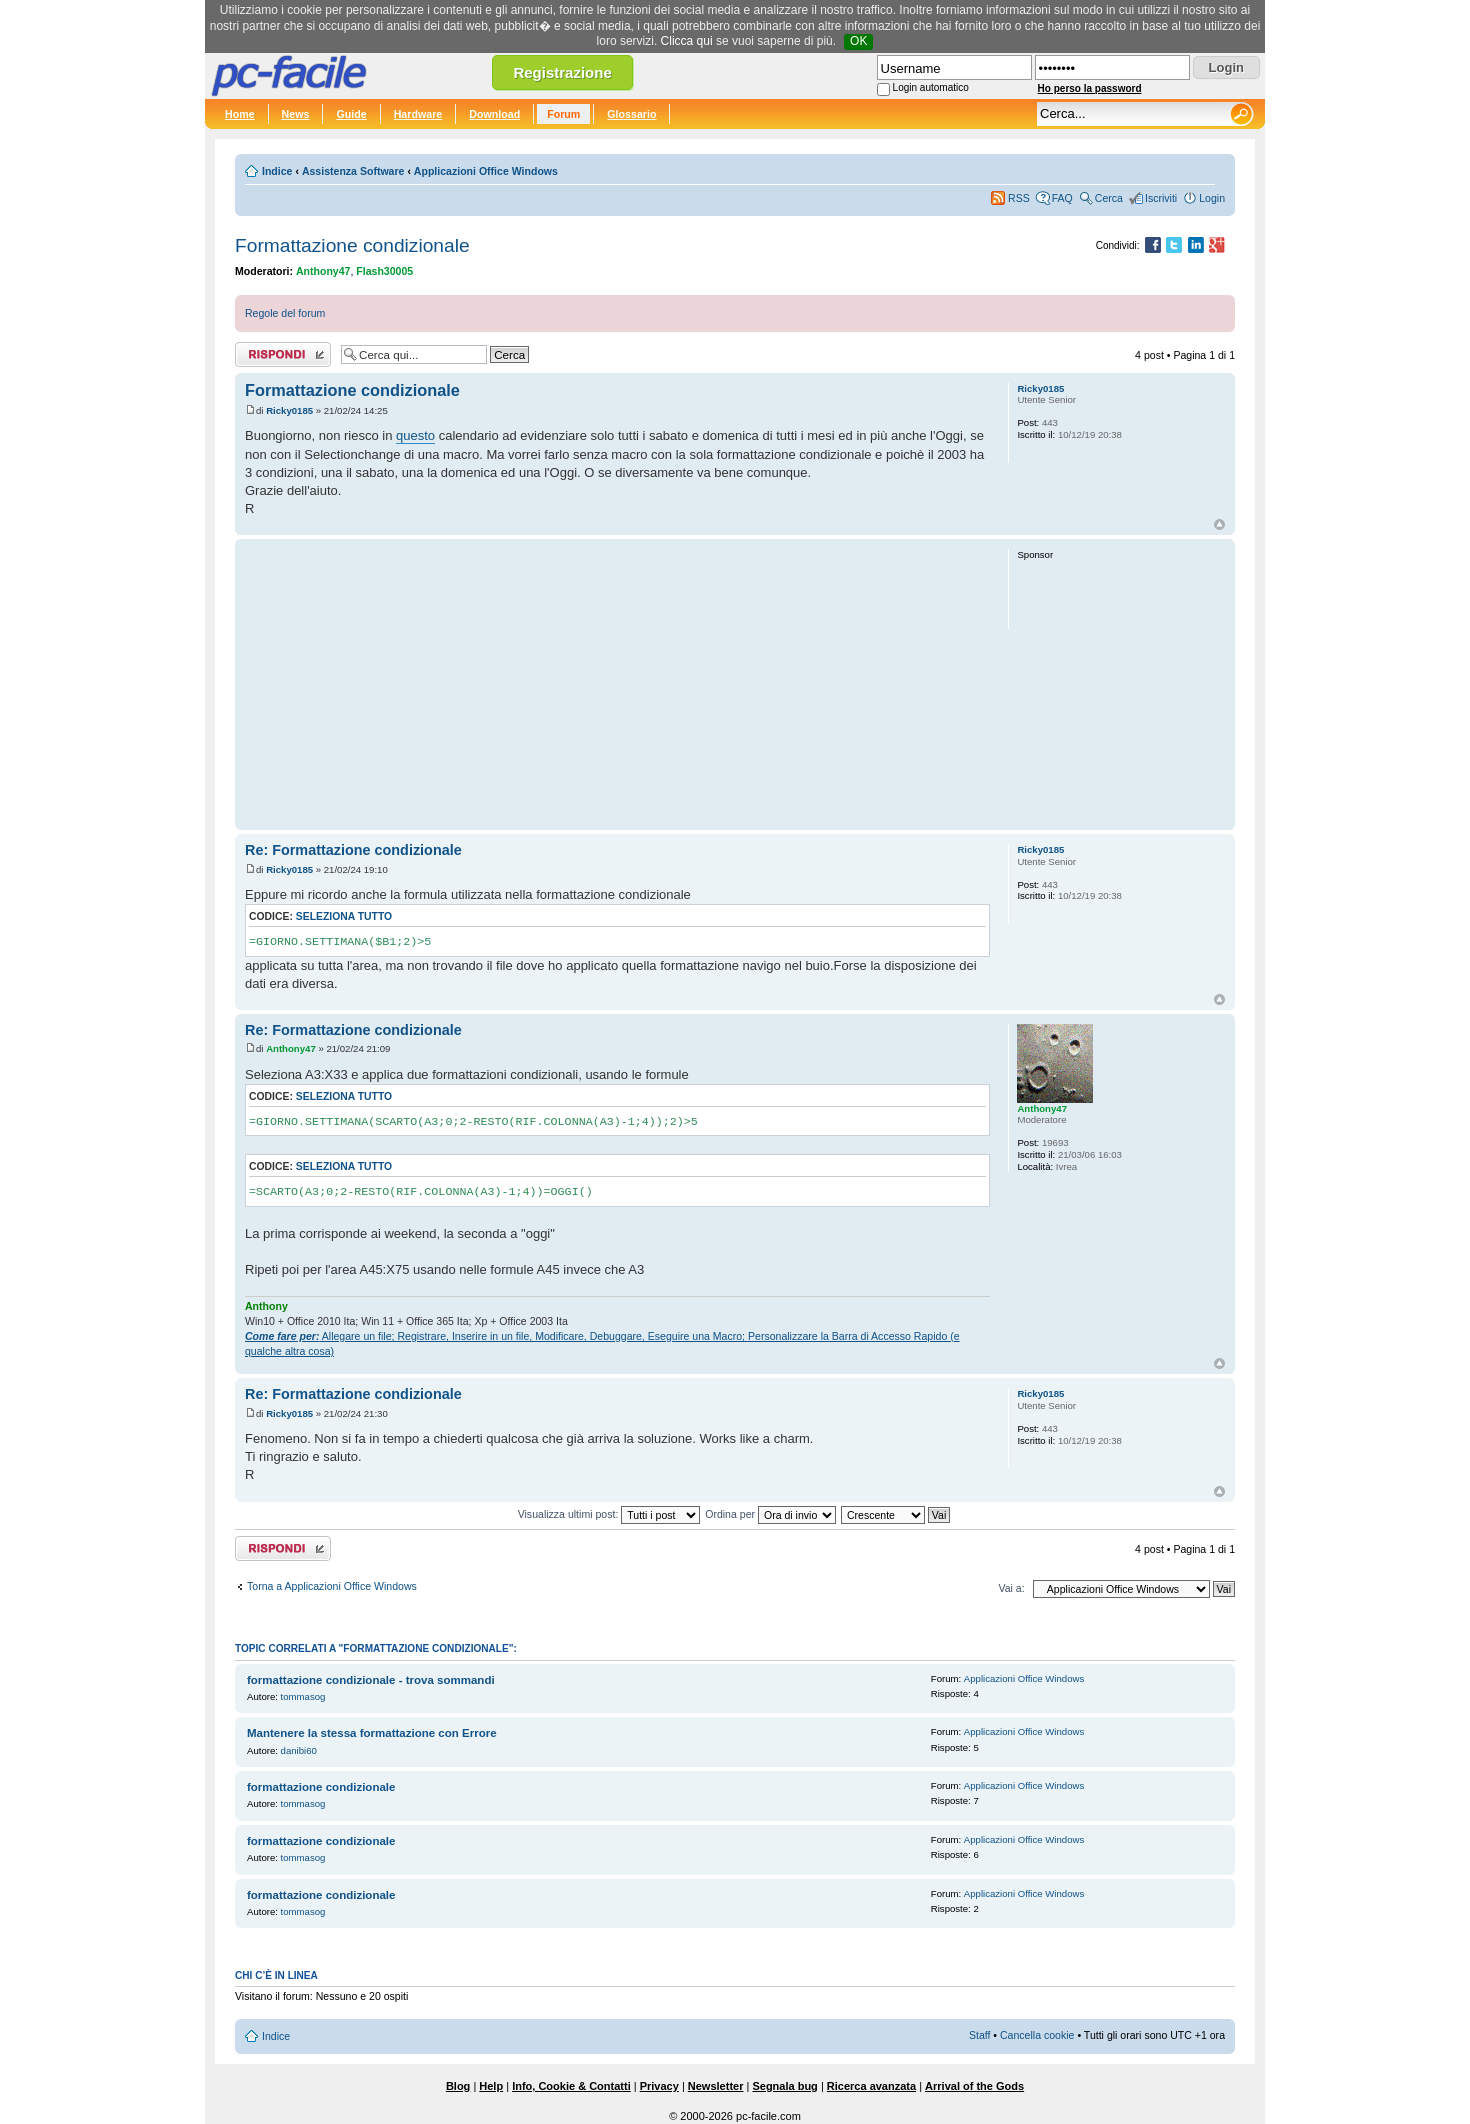  What do you see at coordinates (303, 1696) in the screenshot?
I see `tommasog` at bounding box center [303, 1696].